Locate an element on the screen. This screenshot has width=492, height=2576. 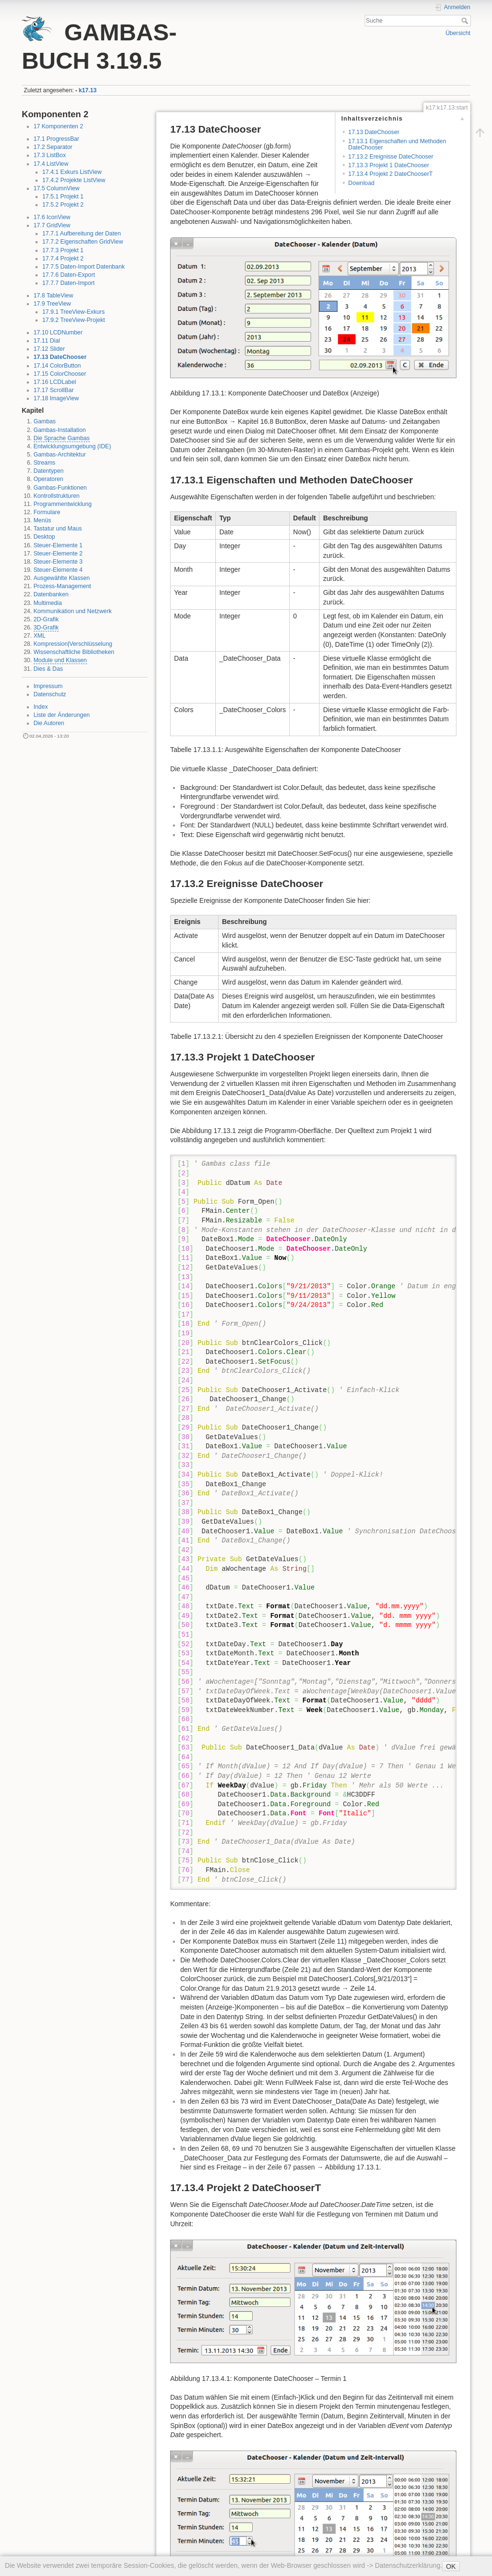
17.7.7 Daten-Import is located at coordinates (68, 283).